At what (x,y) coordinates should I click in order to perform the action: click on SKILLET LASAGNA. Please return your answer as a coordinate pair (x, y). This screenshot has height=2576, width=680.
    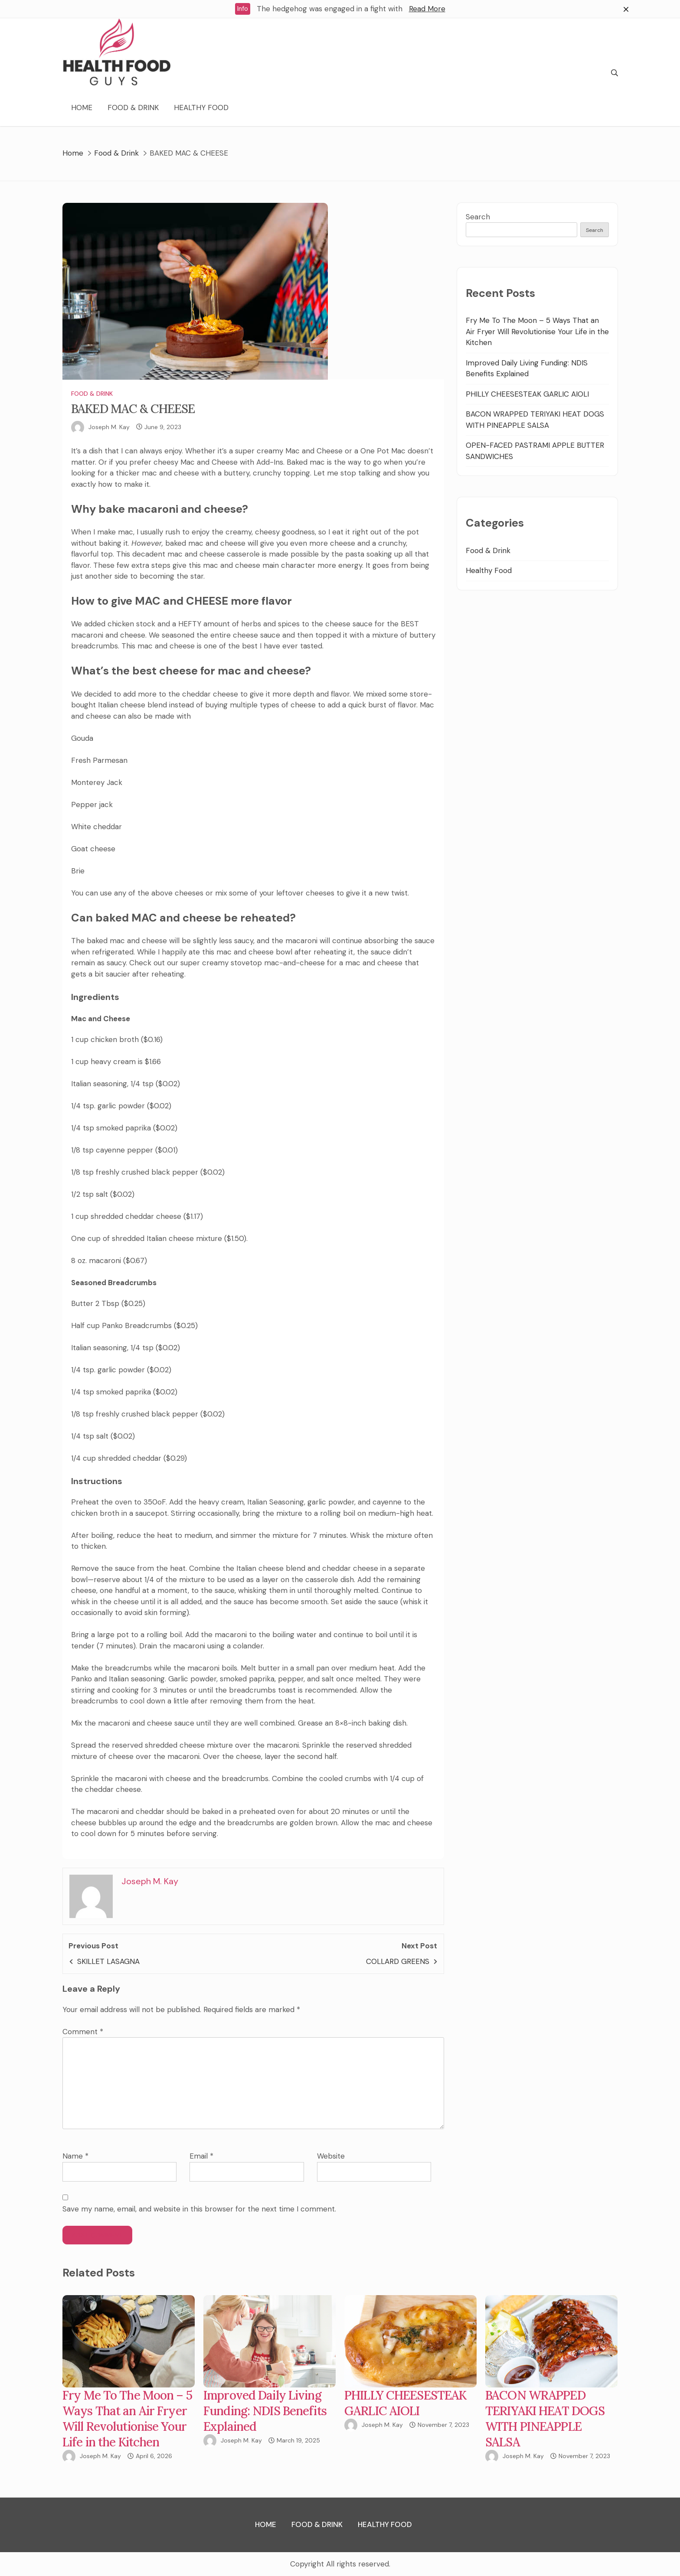
    Looking at the image, I should click on (108, 1961).